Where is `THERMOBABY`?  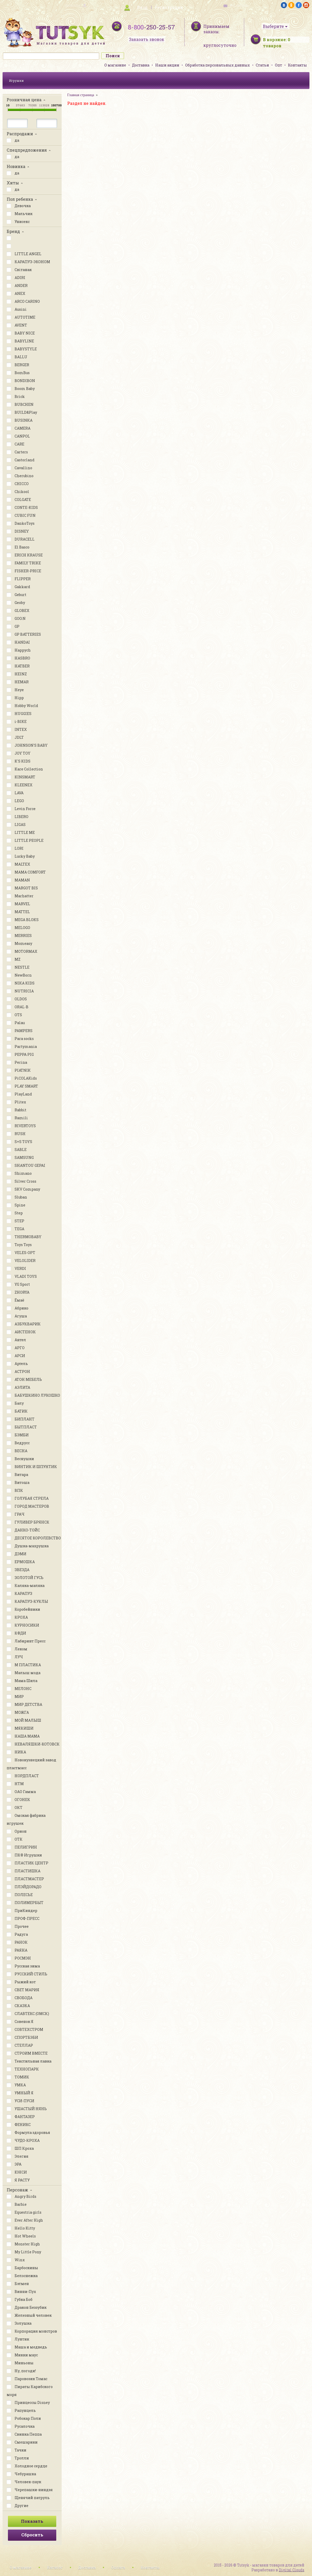 THERMOBABY is located at coordinates (24, 1236).